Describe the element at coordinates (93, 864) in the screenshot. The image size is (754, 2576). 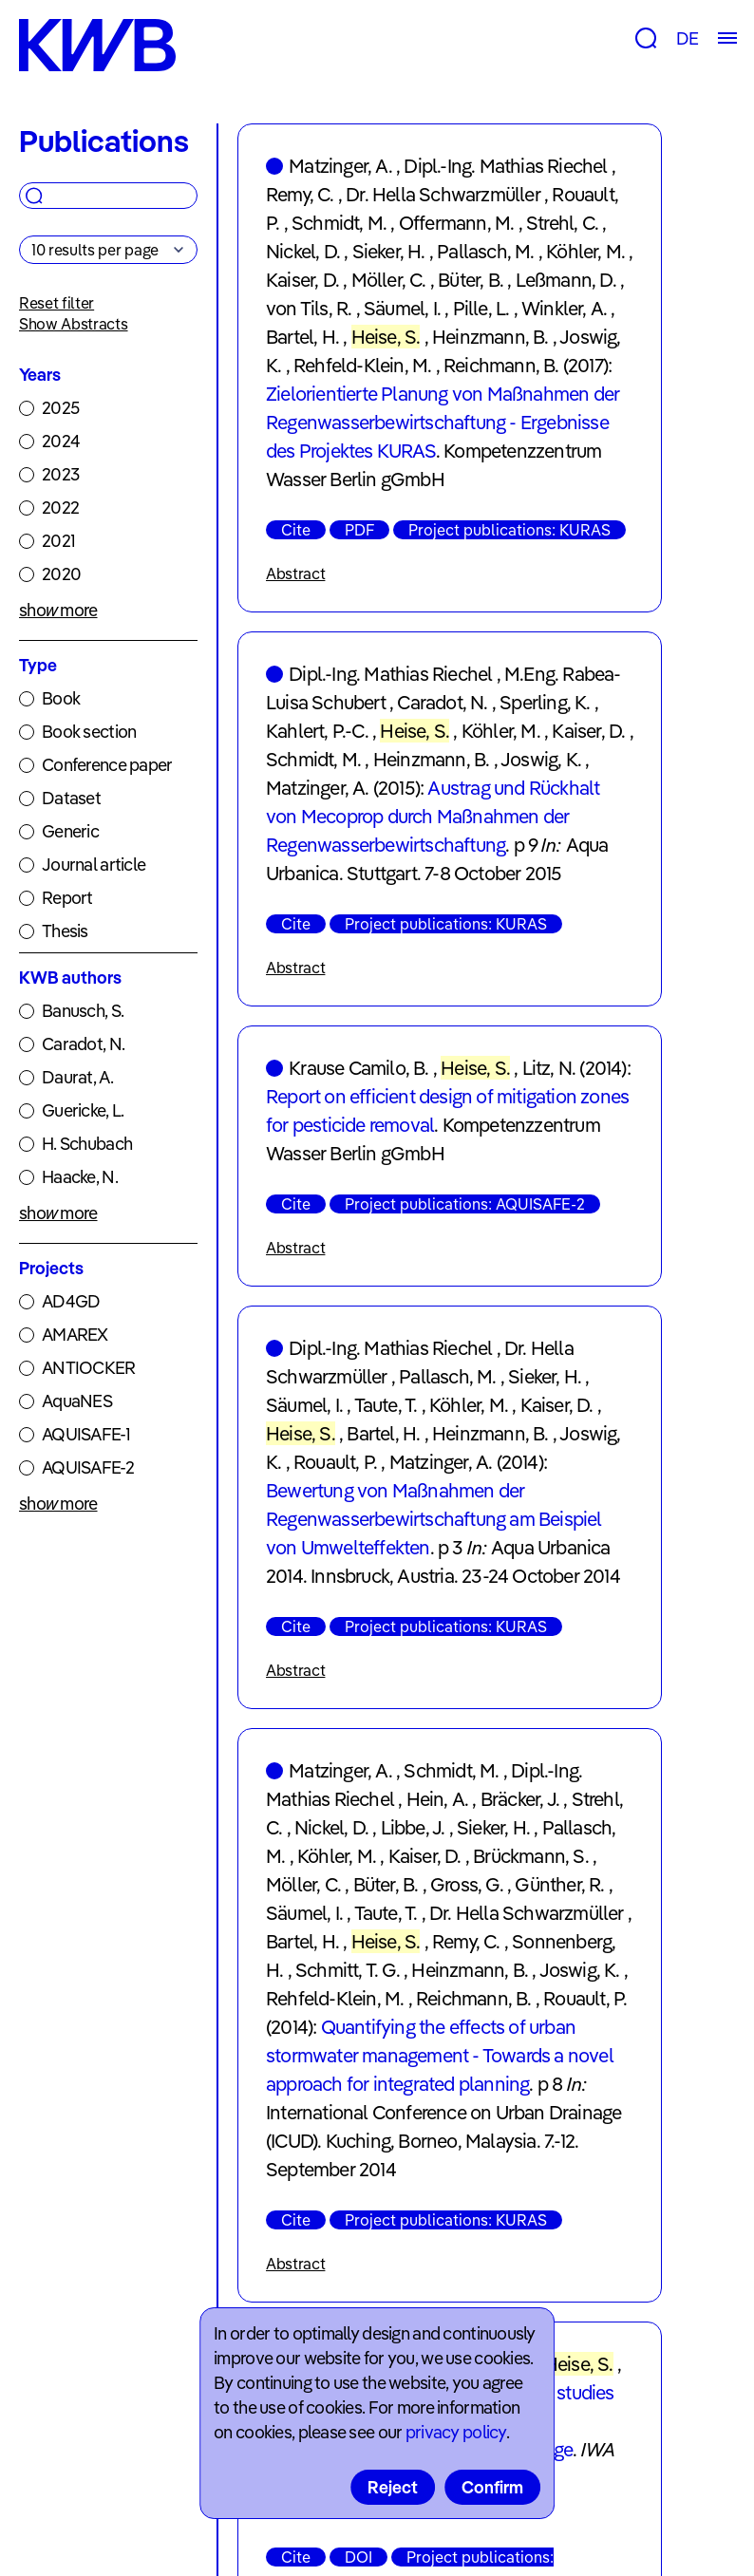
I see `Journal article` at that location.